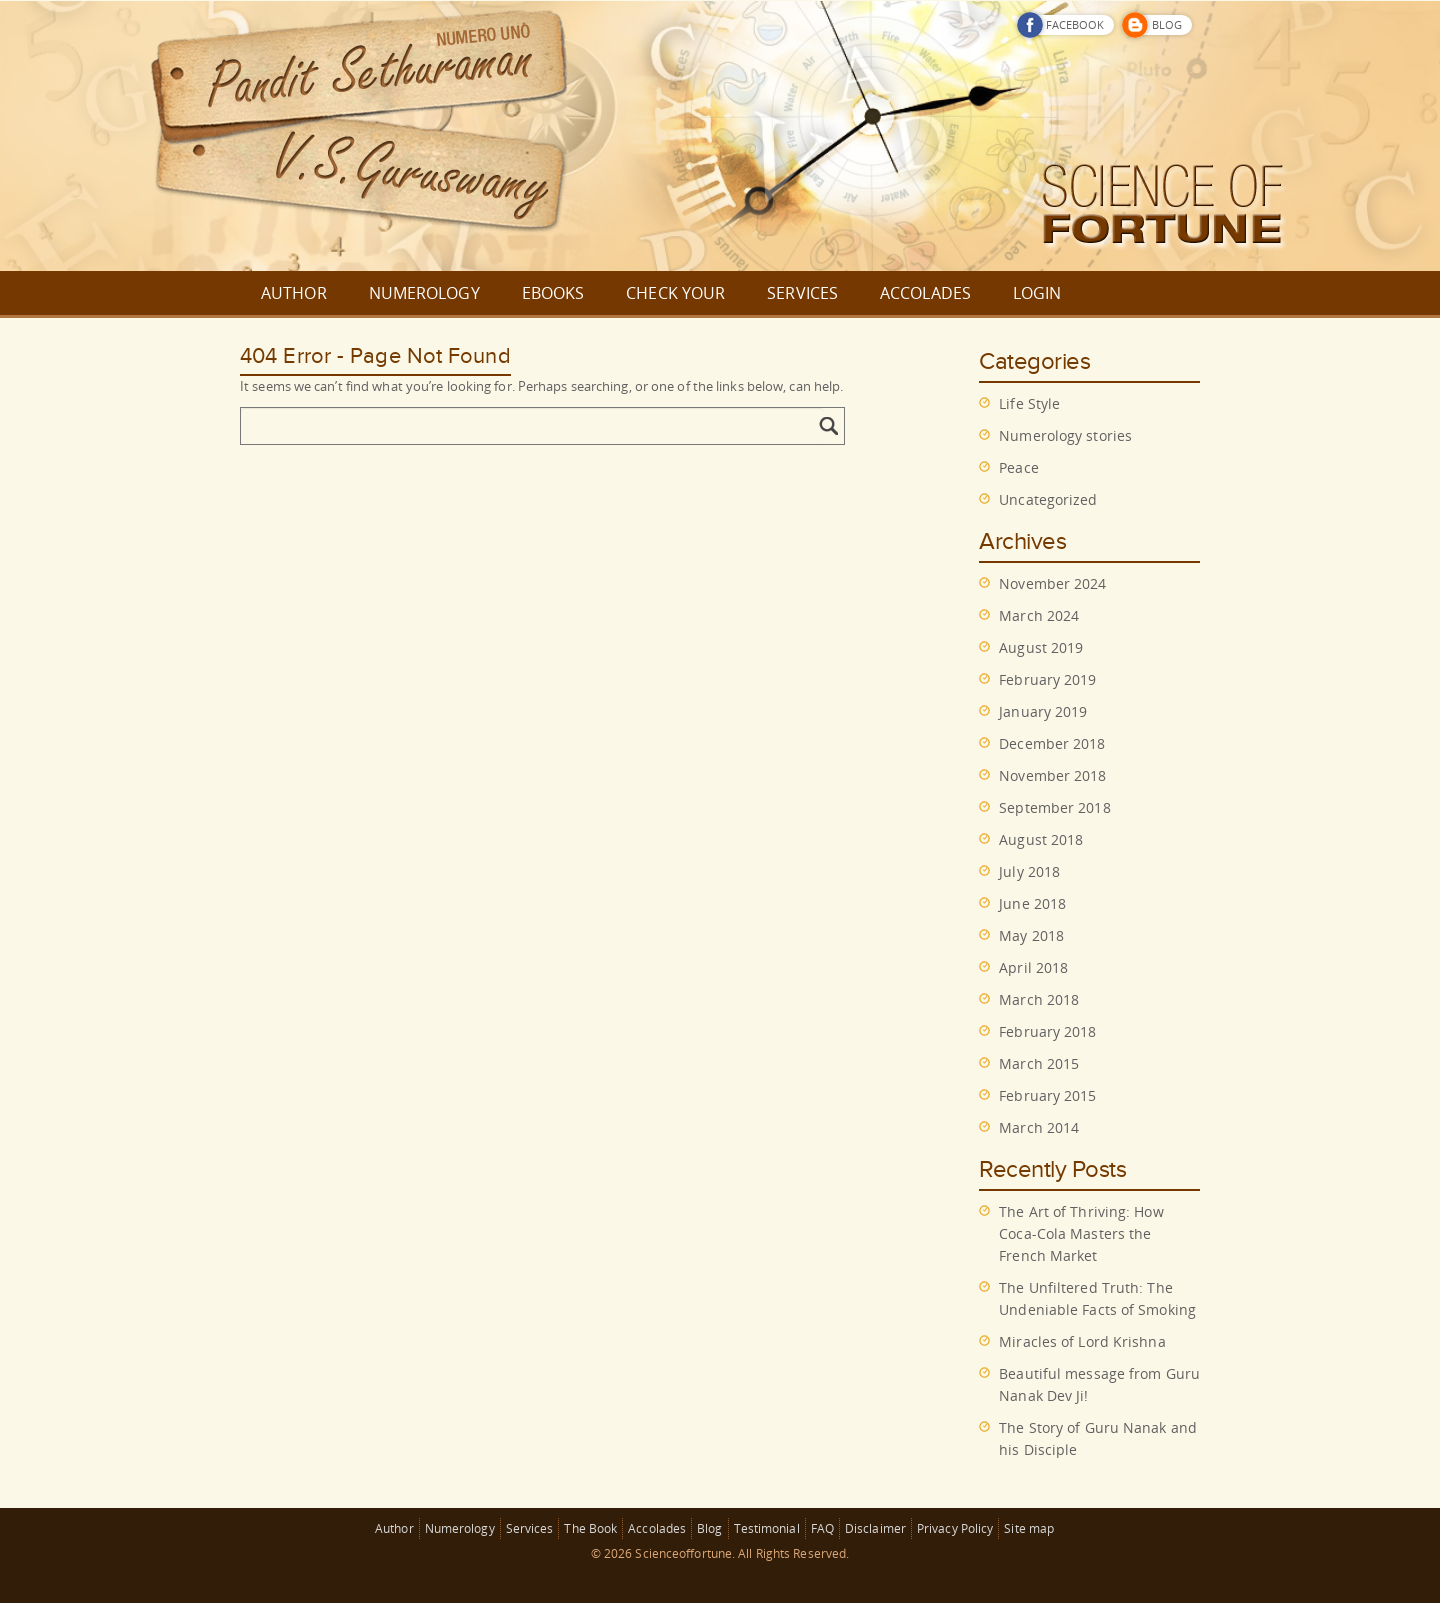 This screenshot has width=1440, height=1603. I want to click on Miracles of Lord Krishna, so click(1082, 1341).